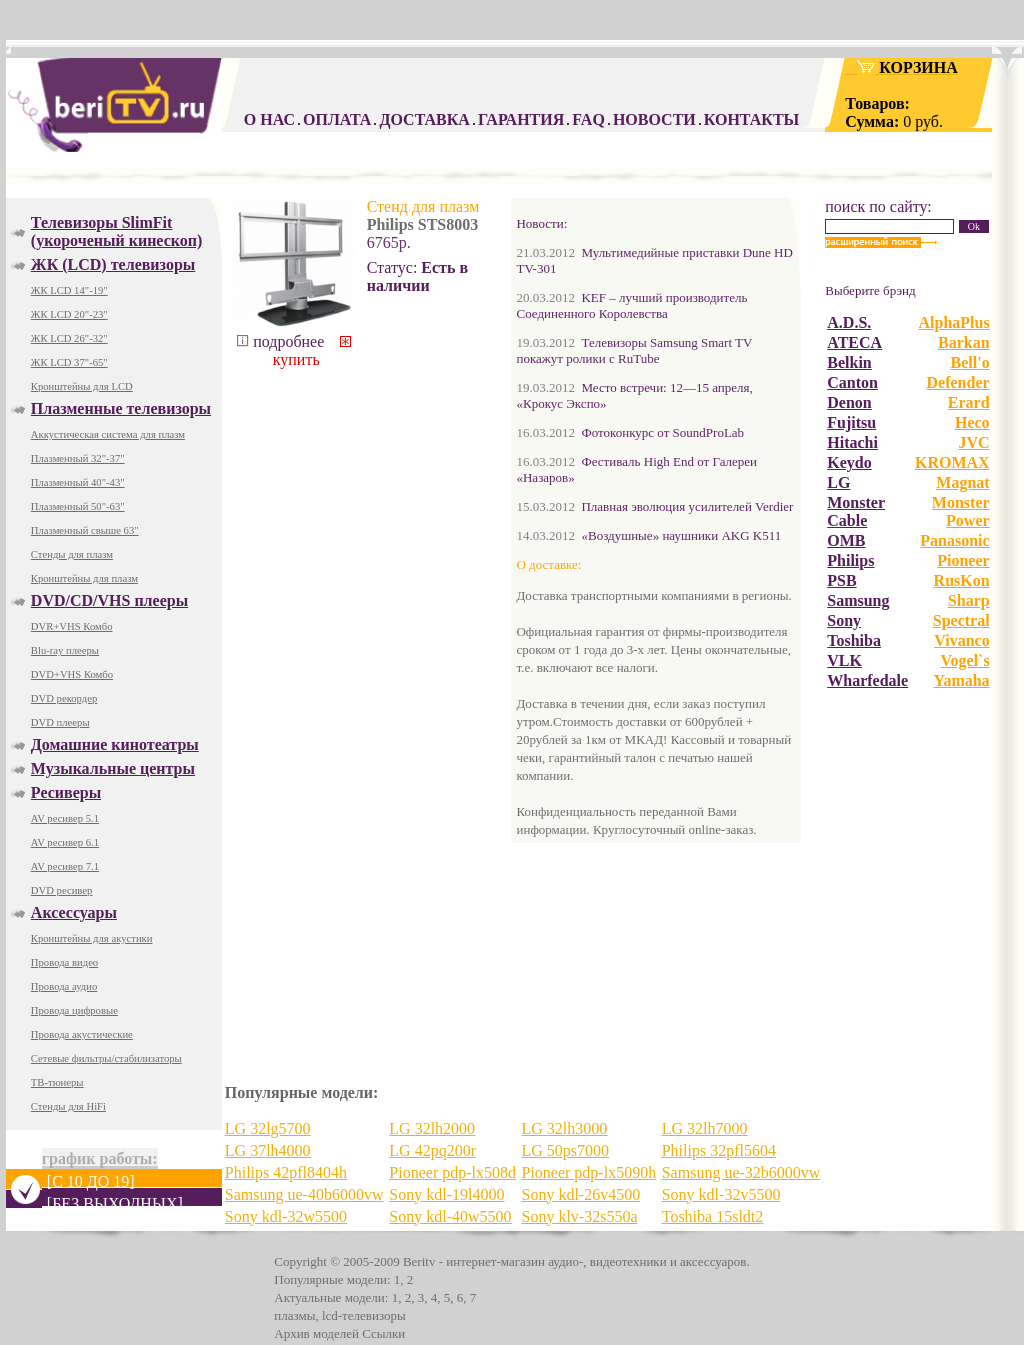 The height and width of the screenshot is (1345, 1024). I want to click on Кронштейны для плазм, so click(84, 578).